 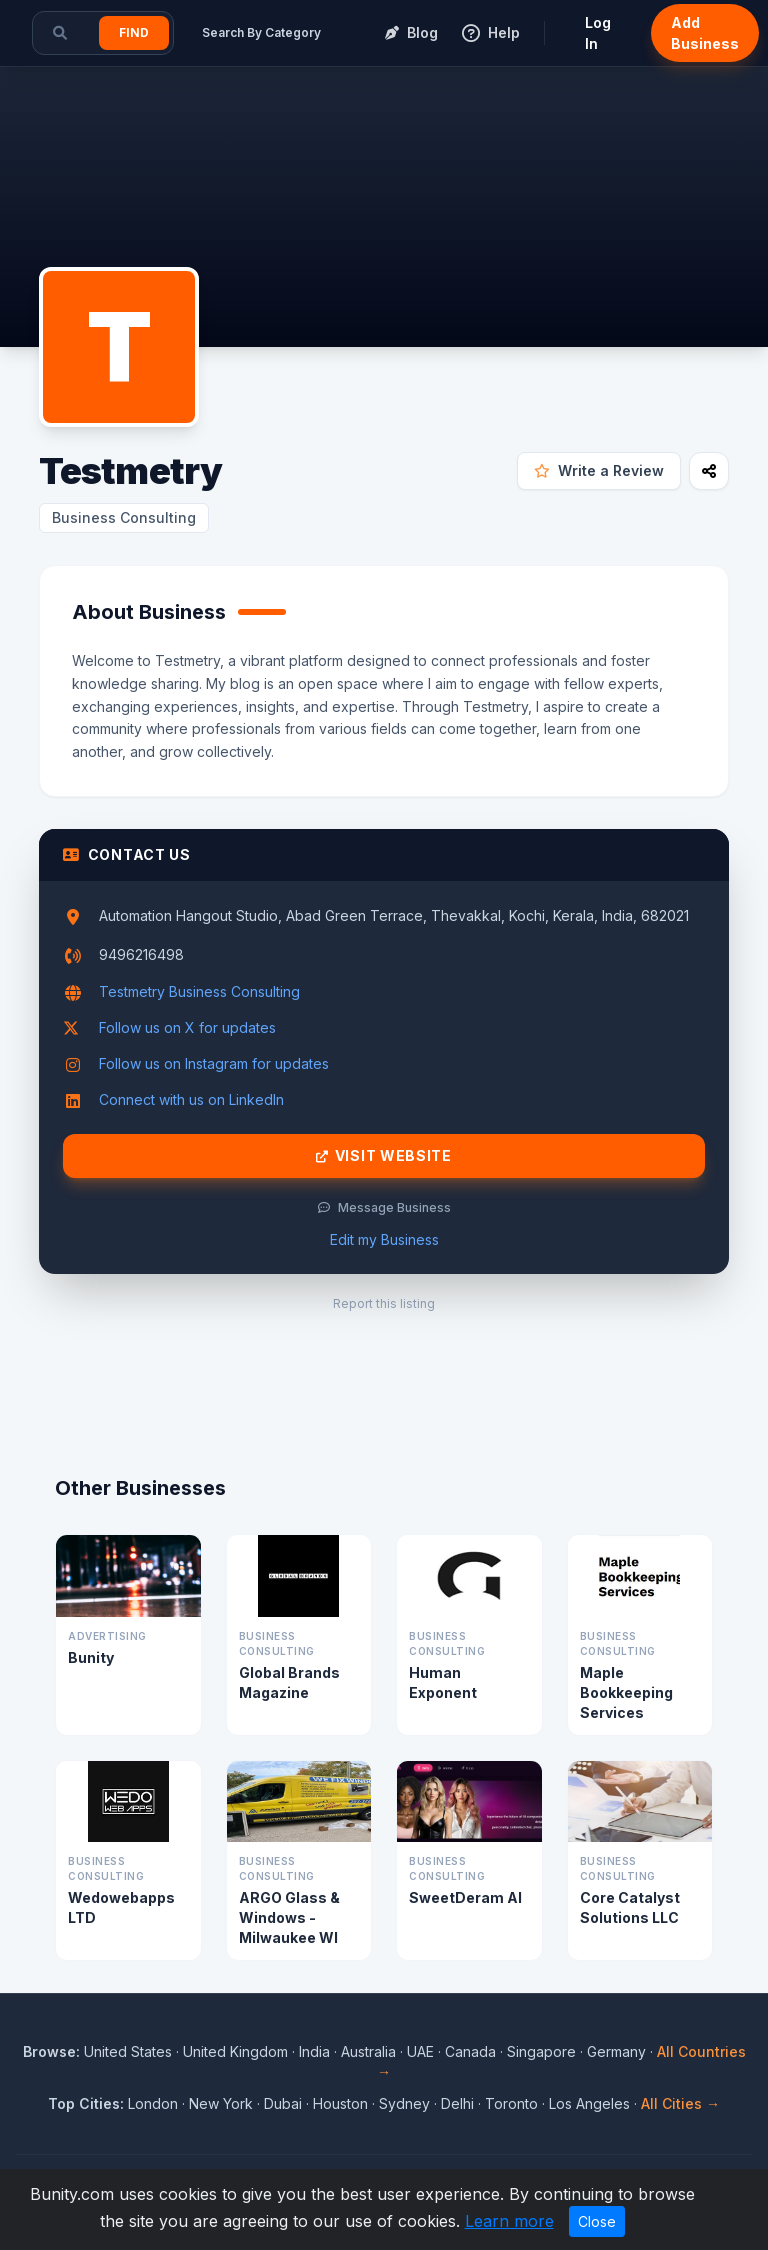 What do you see at coordinates (314, 2051) in the screenshot?
I see `India` at bounding box center [314, 2051].